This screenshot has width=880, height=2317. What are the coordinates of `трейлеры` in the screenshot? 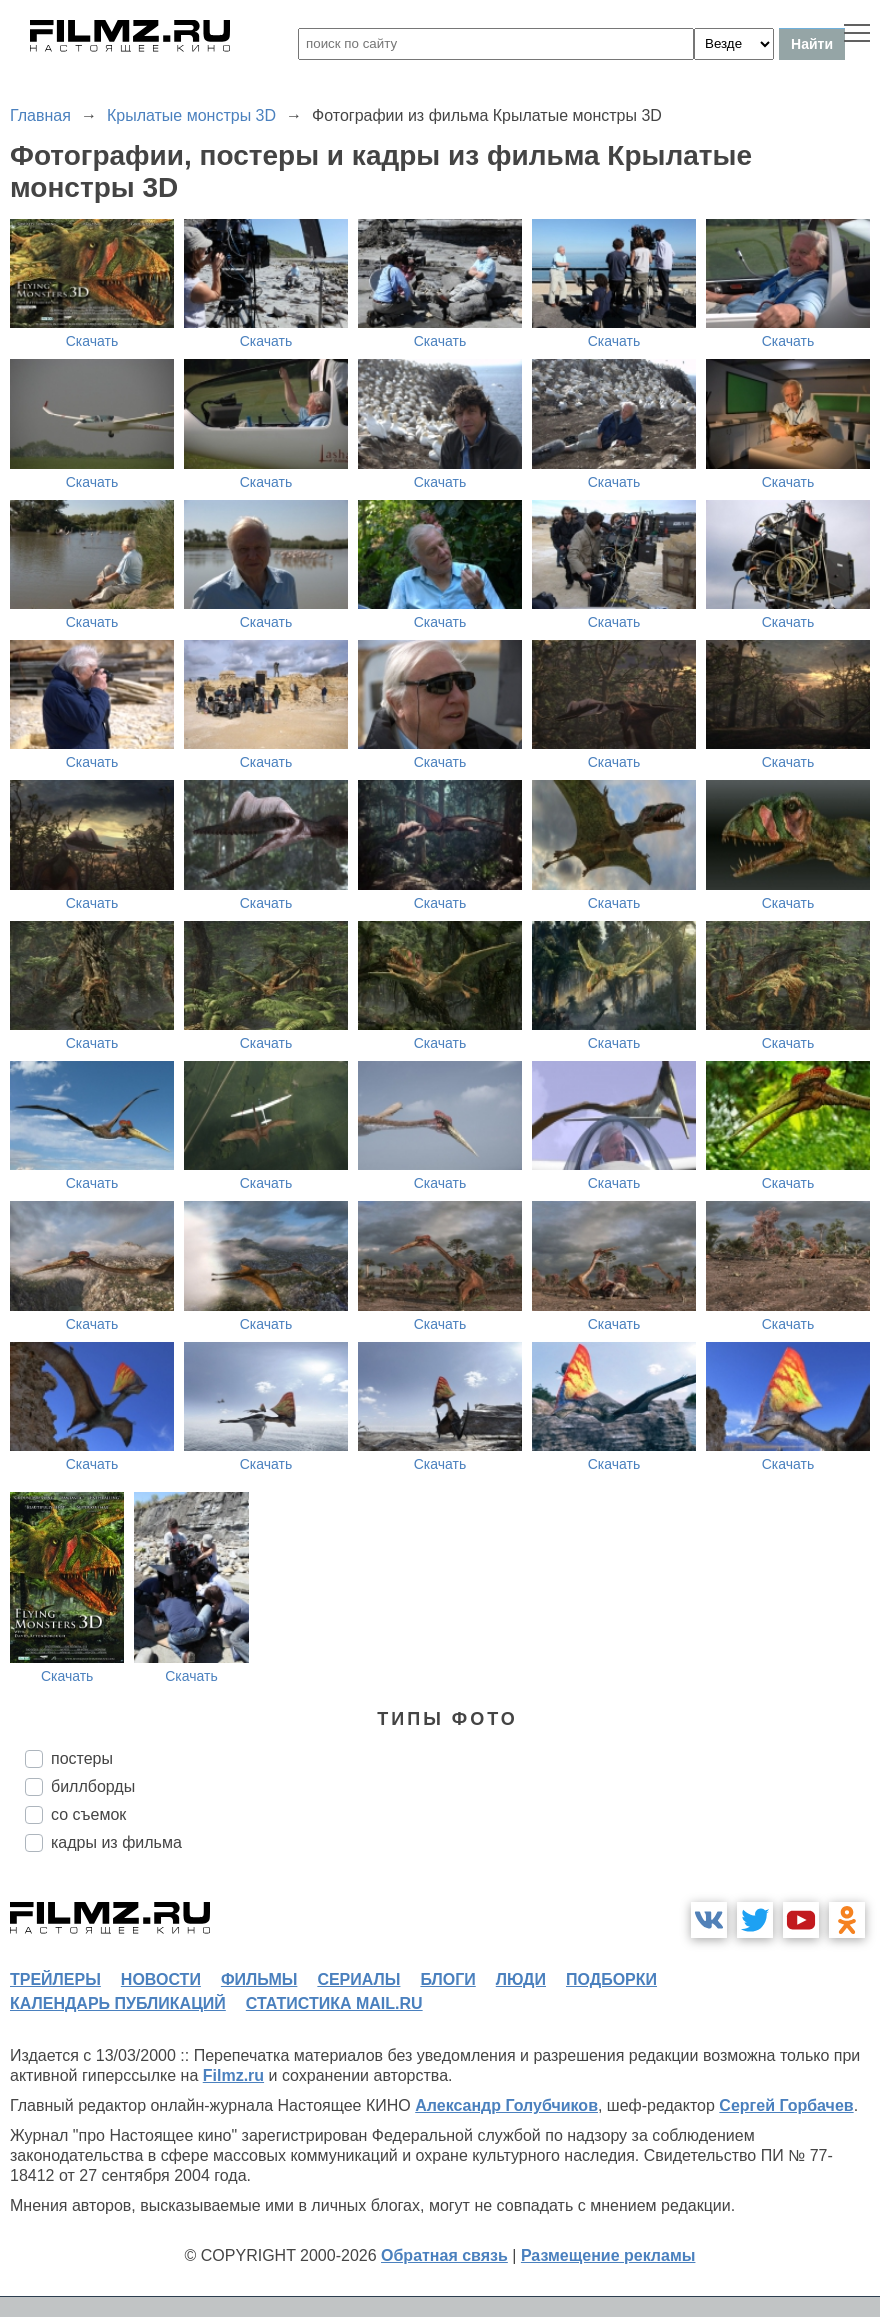 It's located at (55, 1979).